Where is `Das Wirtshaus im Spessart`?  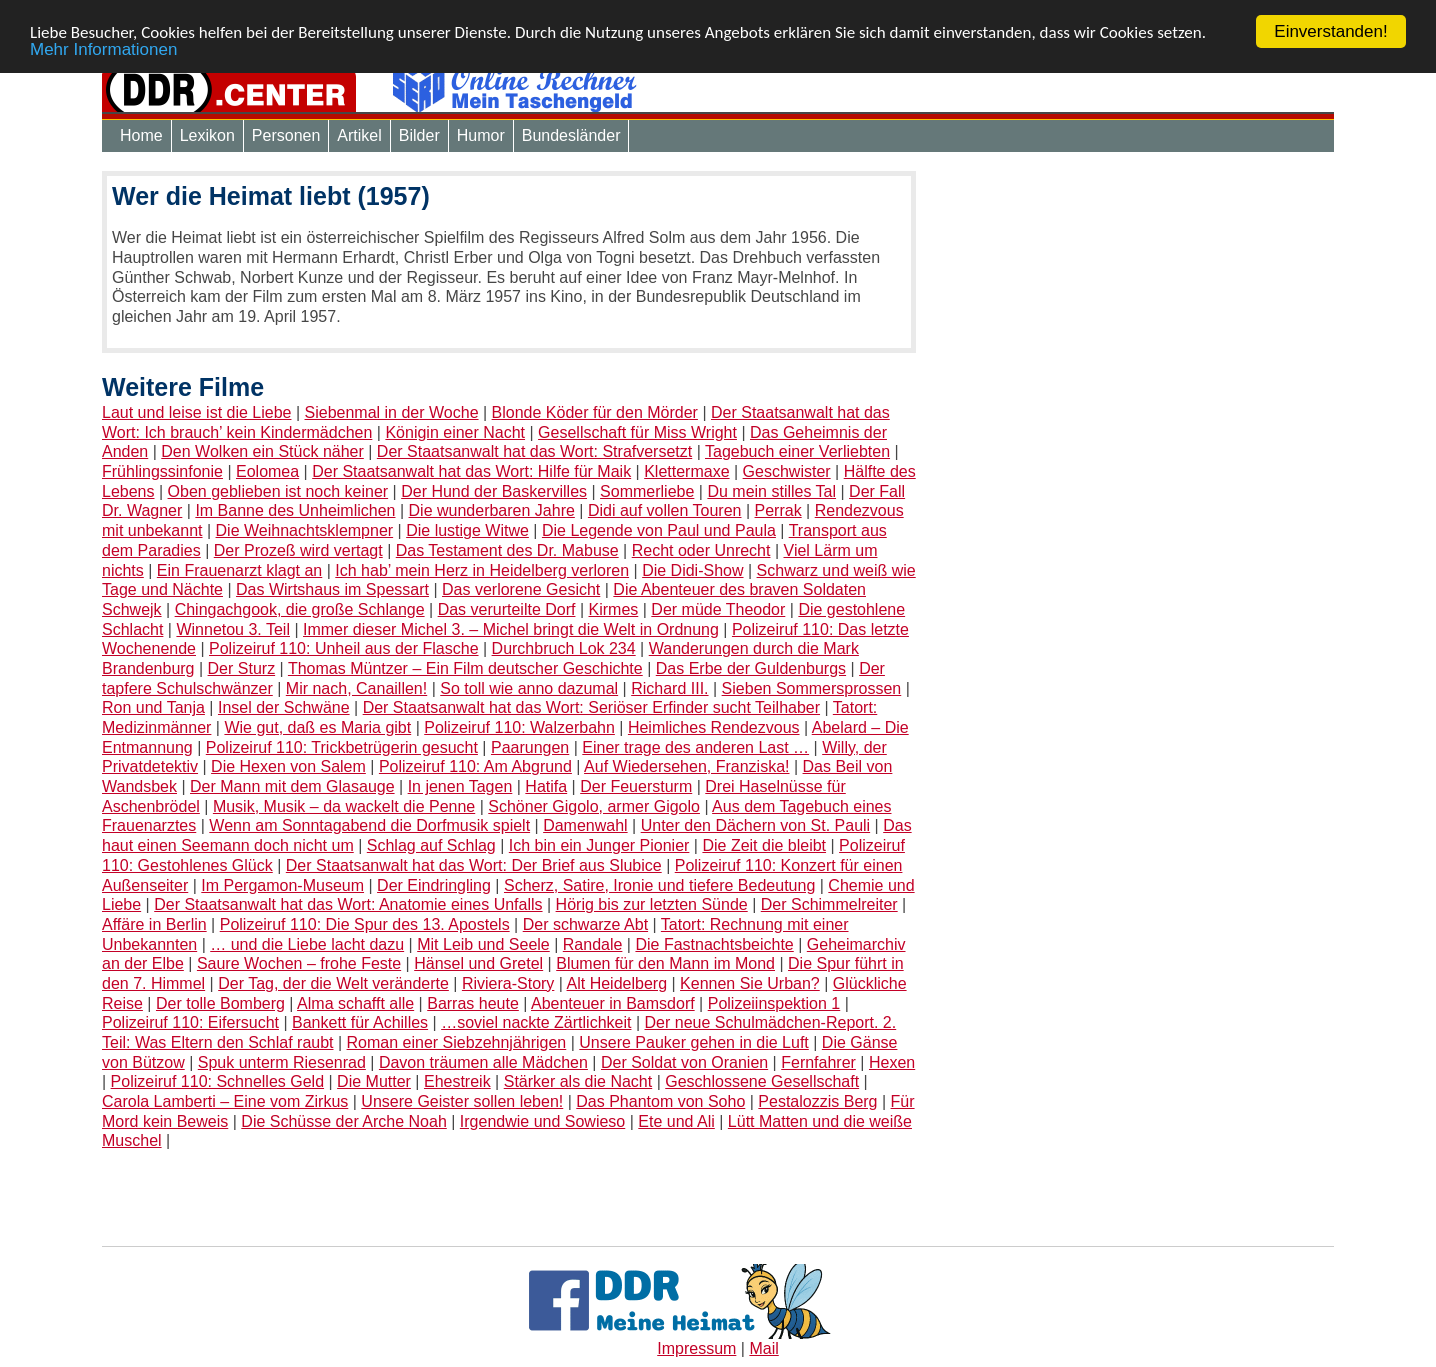 Das Wirtshaus im Spessart is located at coordinates (332, 589).